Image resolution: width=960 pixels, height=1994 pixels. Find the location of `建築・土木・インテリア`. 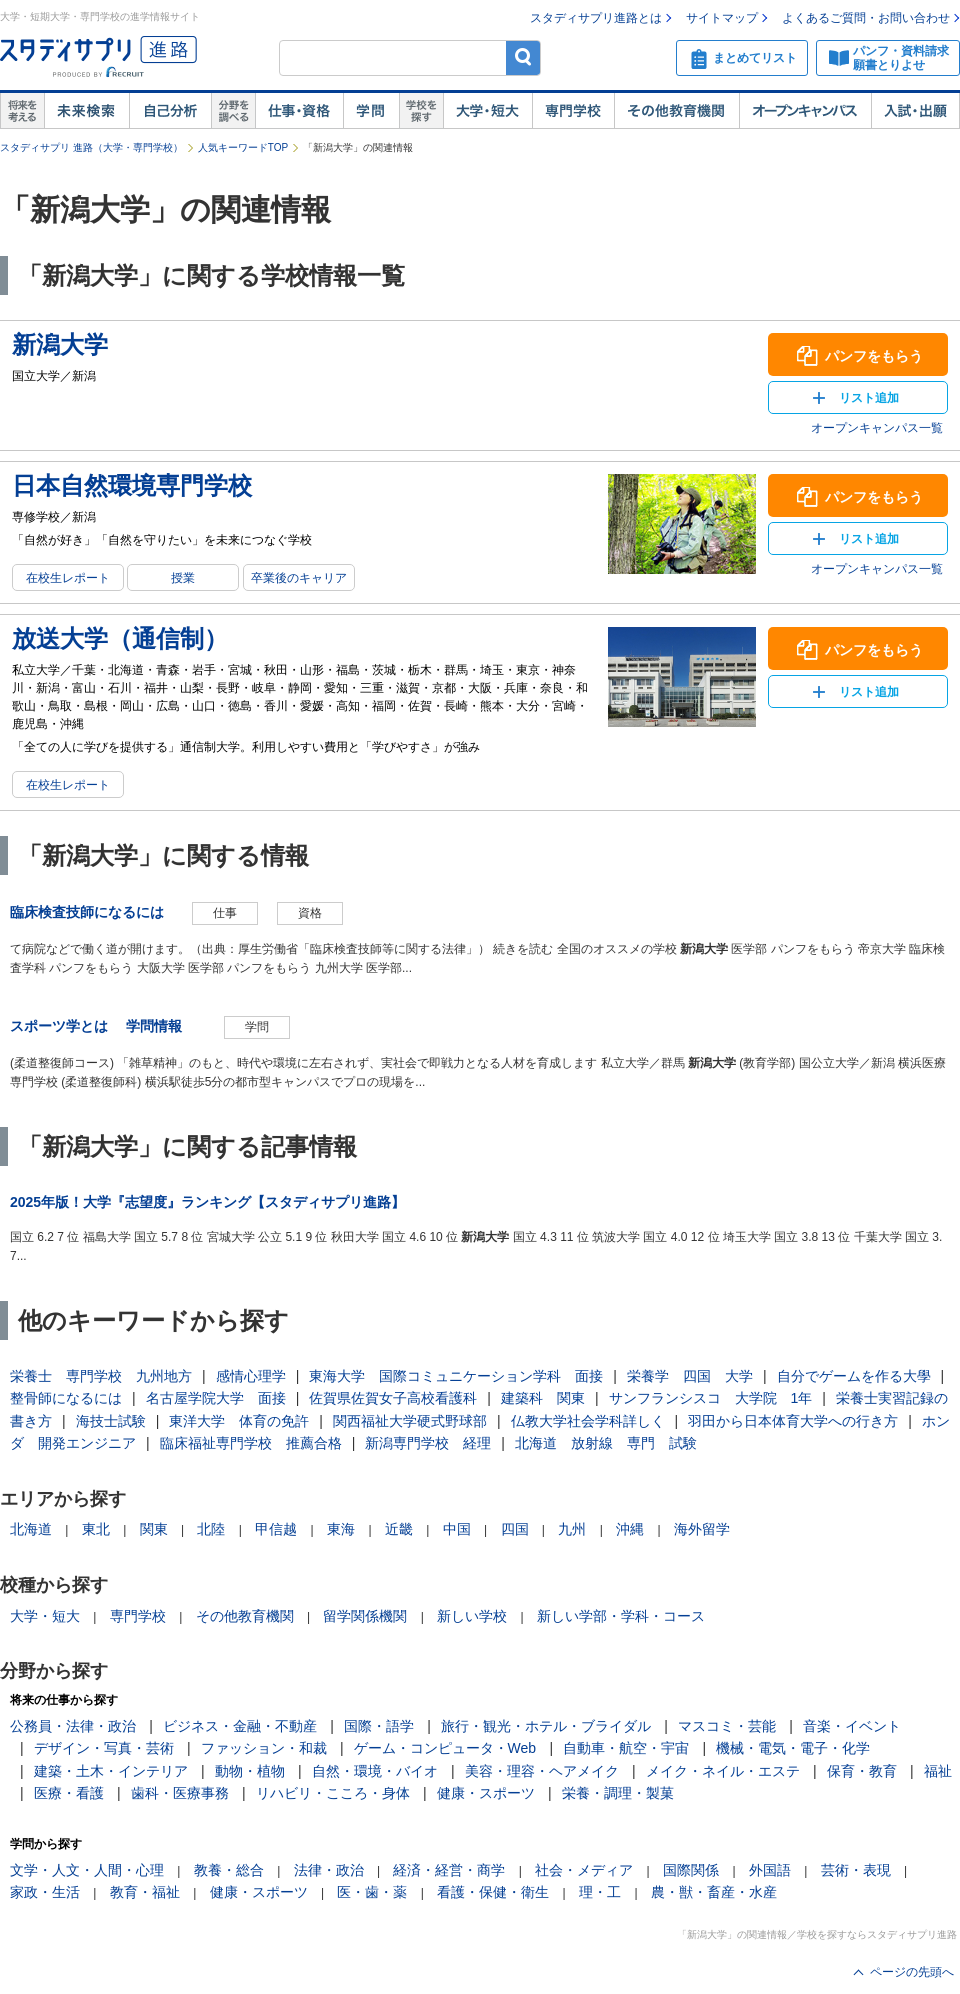

建築・土木・インテリア is located at coordinates (111, 1771).